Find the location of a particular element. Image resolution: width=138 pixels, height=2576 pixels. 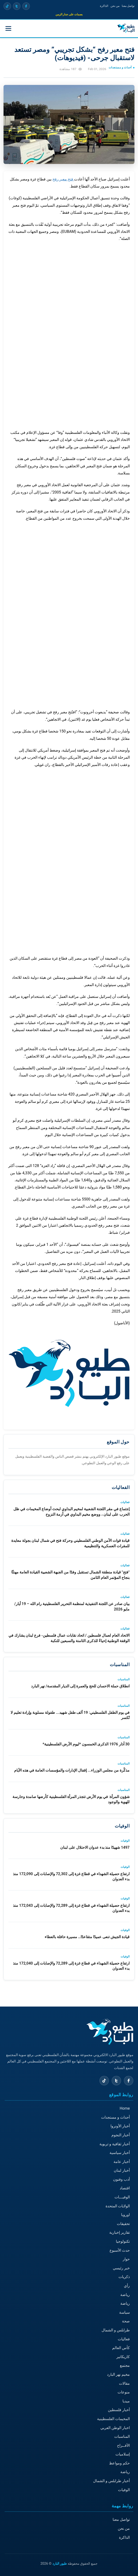

تواصل معنا is located at coordinates (128, 6).